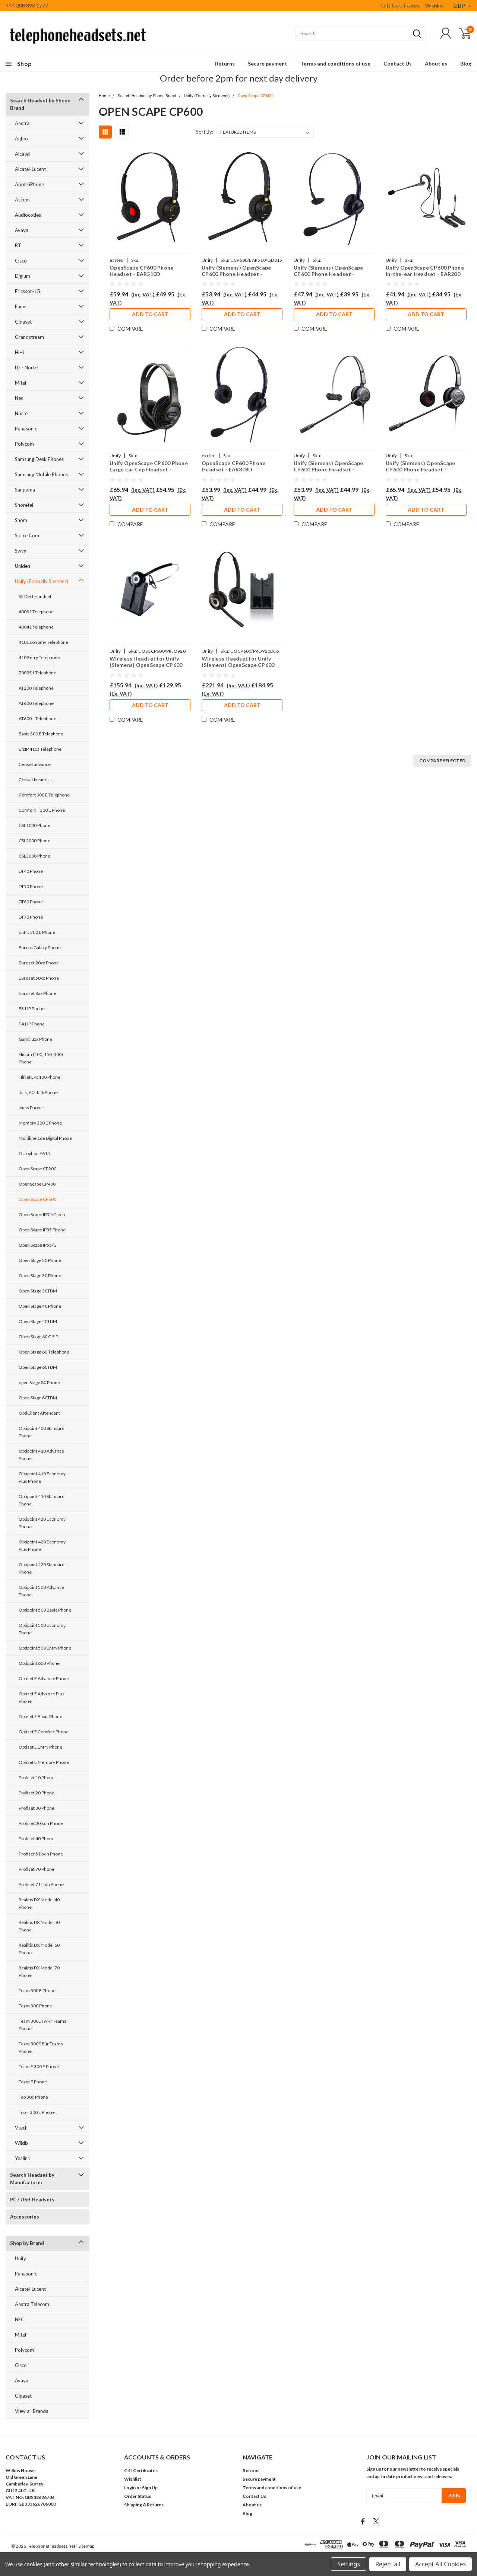 The image size is (477, 2576). What do you see at coordinates (20, 383) in the screenshot?
I see `Mitel` at bounding box center [20, 383].